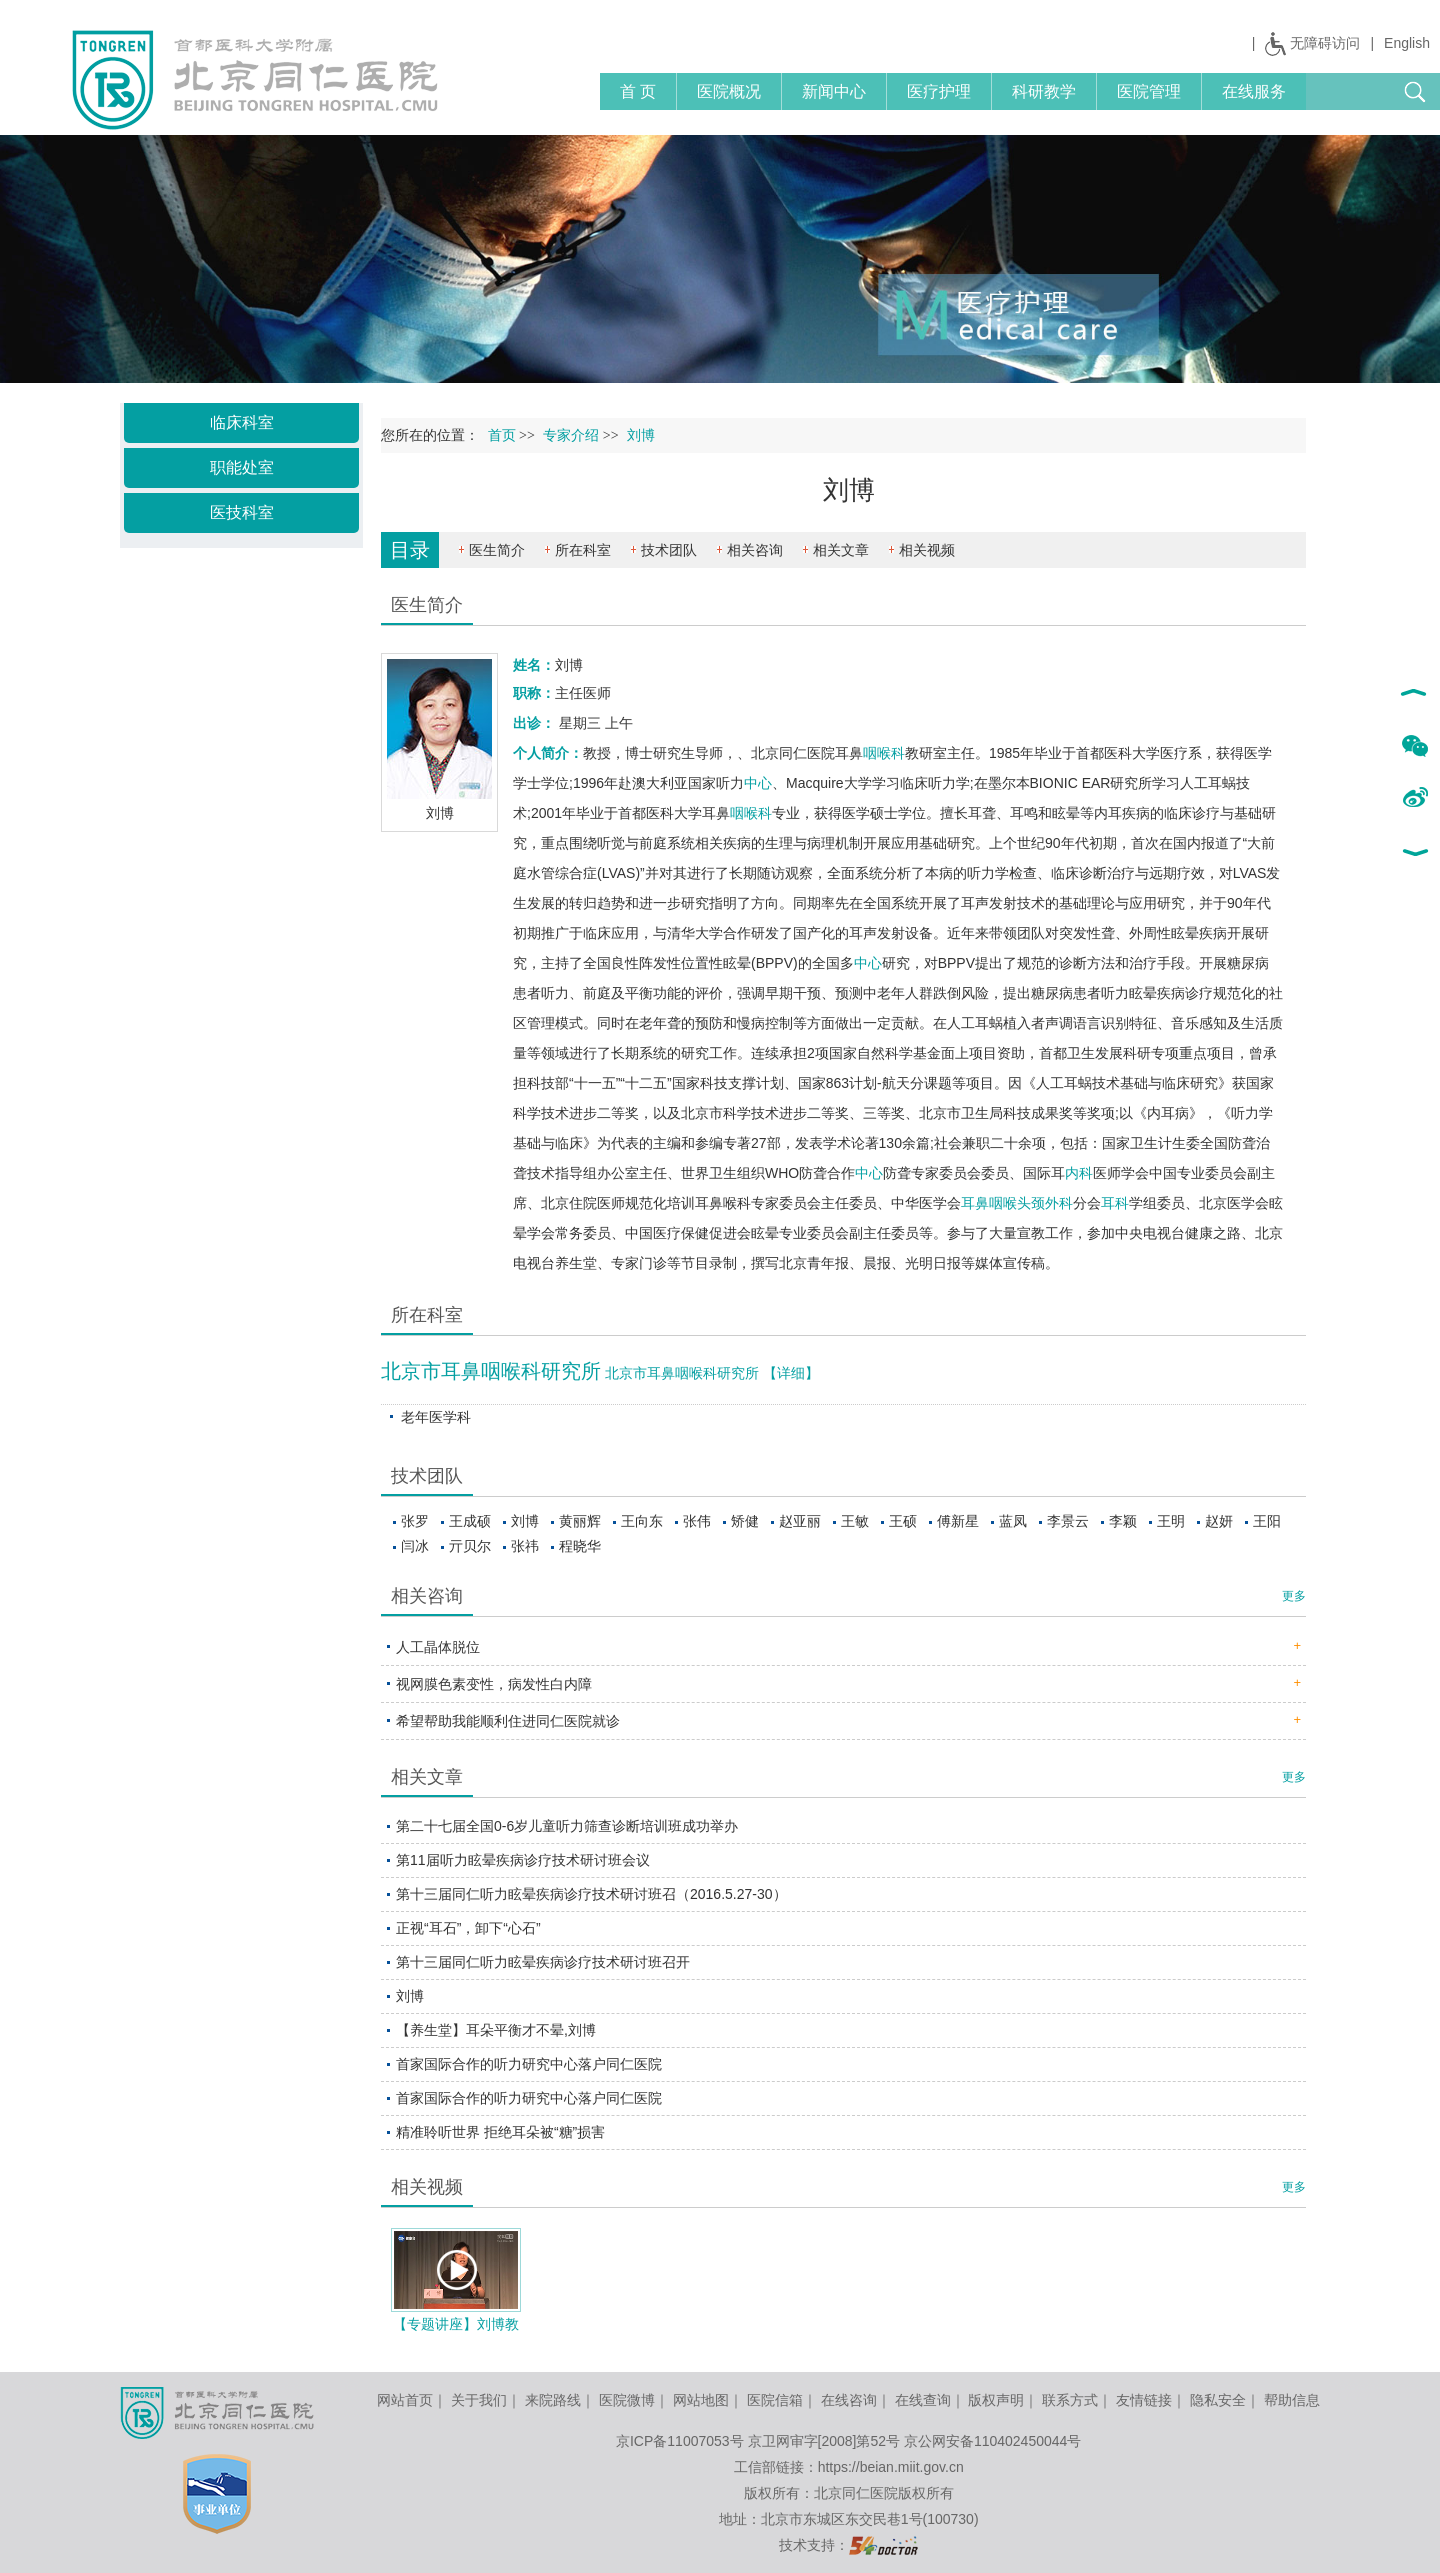 The height and width of the screenshot is (2573, 1440). What do you see at coordinates (491, 1371) in the screenshot?
I see `北京市耳鼻咽喉科研究所` at bounding box center [491, 1371].